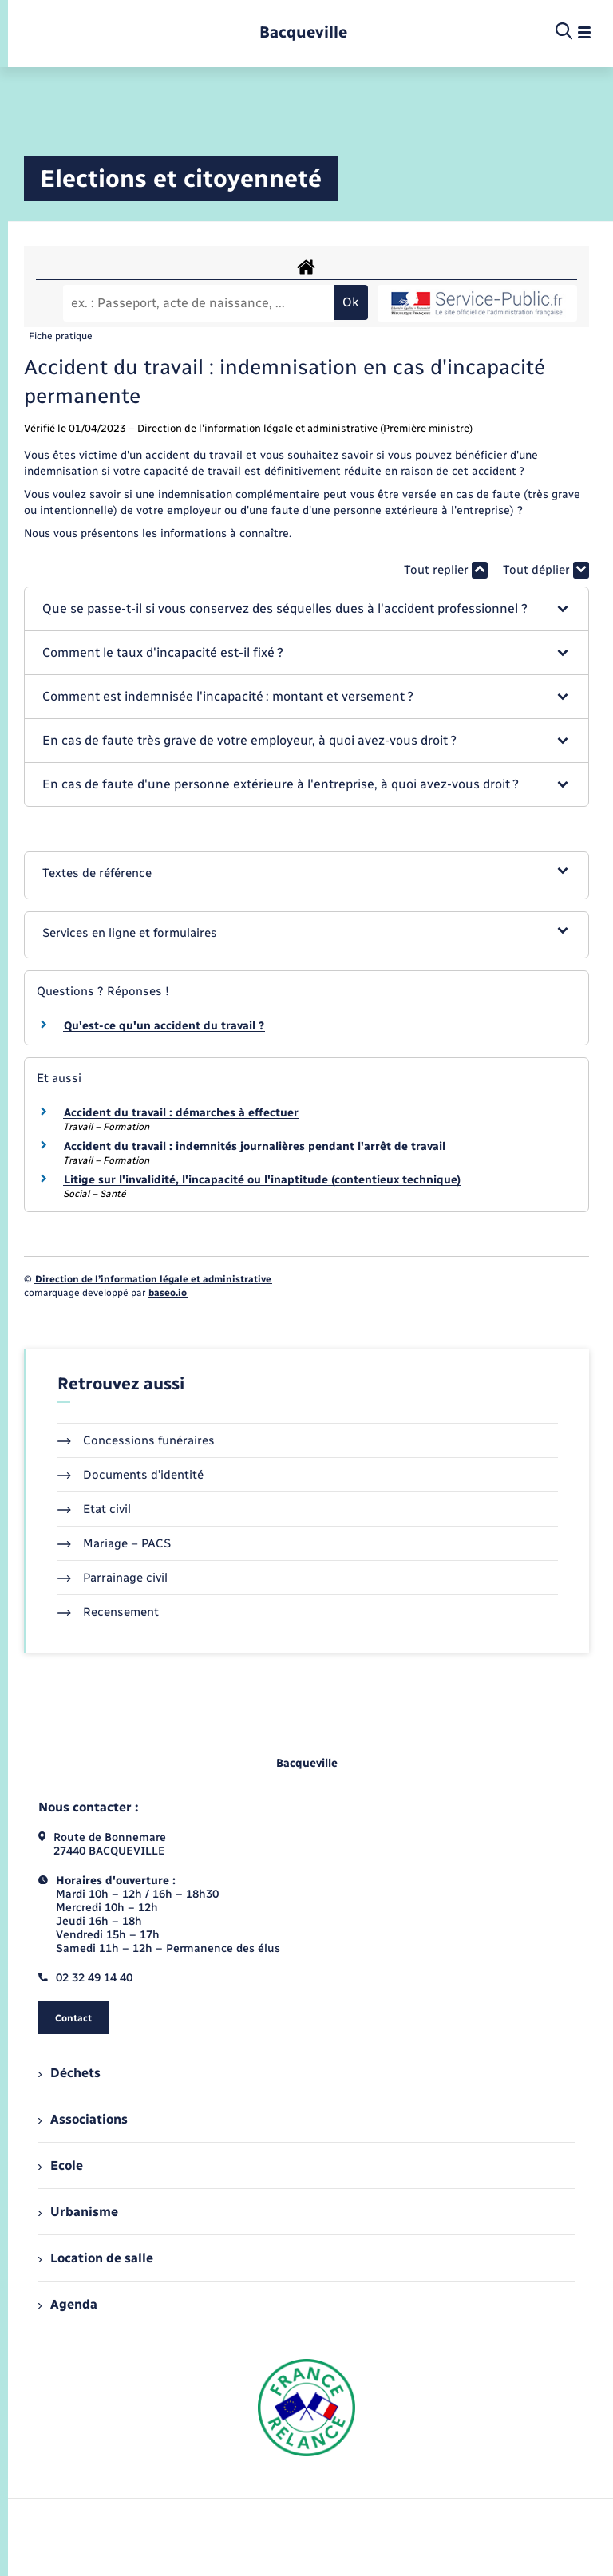 This screenshot has height=2576, width=613. Describe the element at coordinates (446, 570) in the screenshot. I see `Tout replier` at that location.